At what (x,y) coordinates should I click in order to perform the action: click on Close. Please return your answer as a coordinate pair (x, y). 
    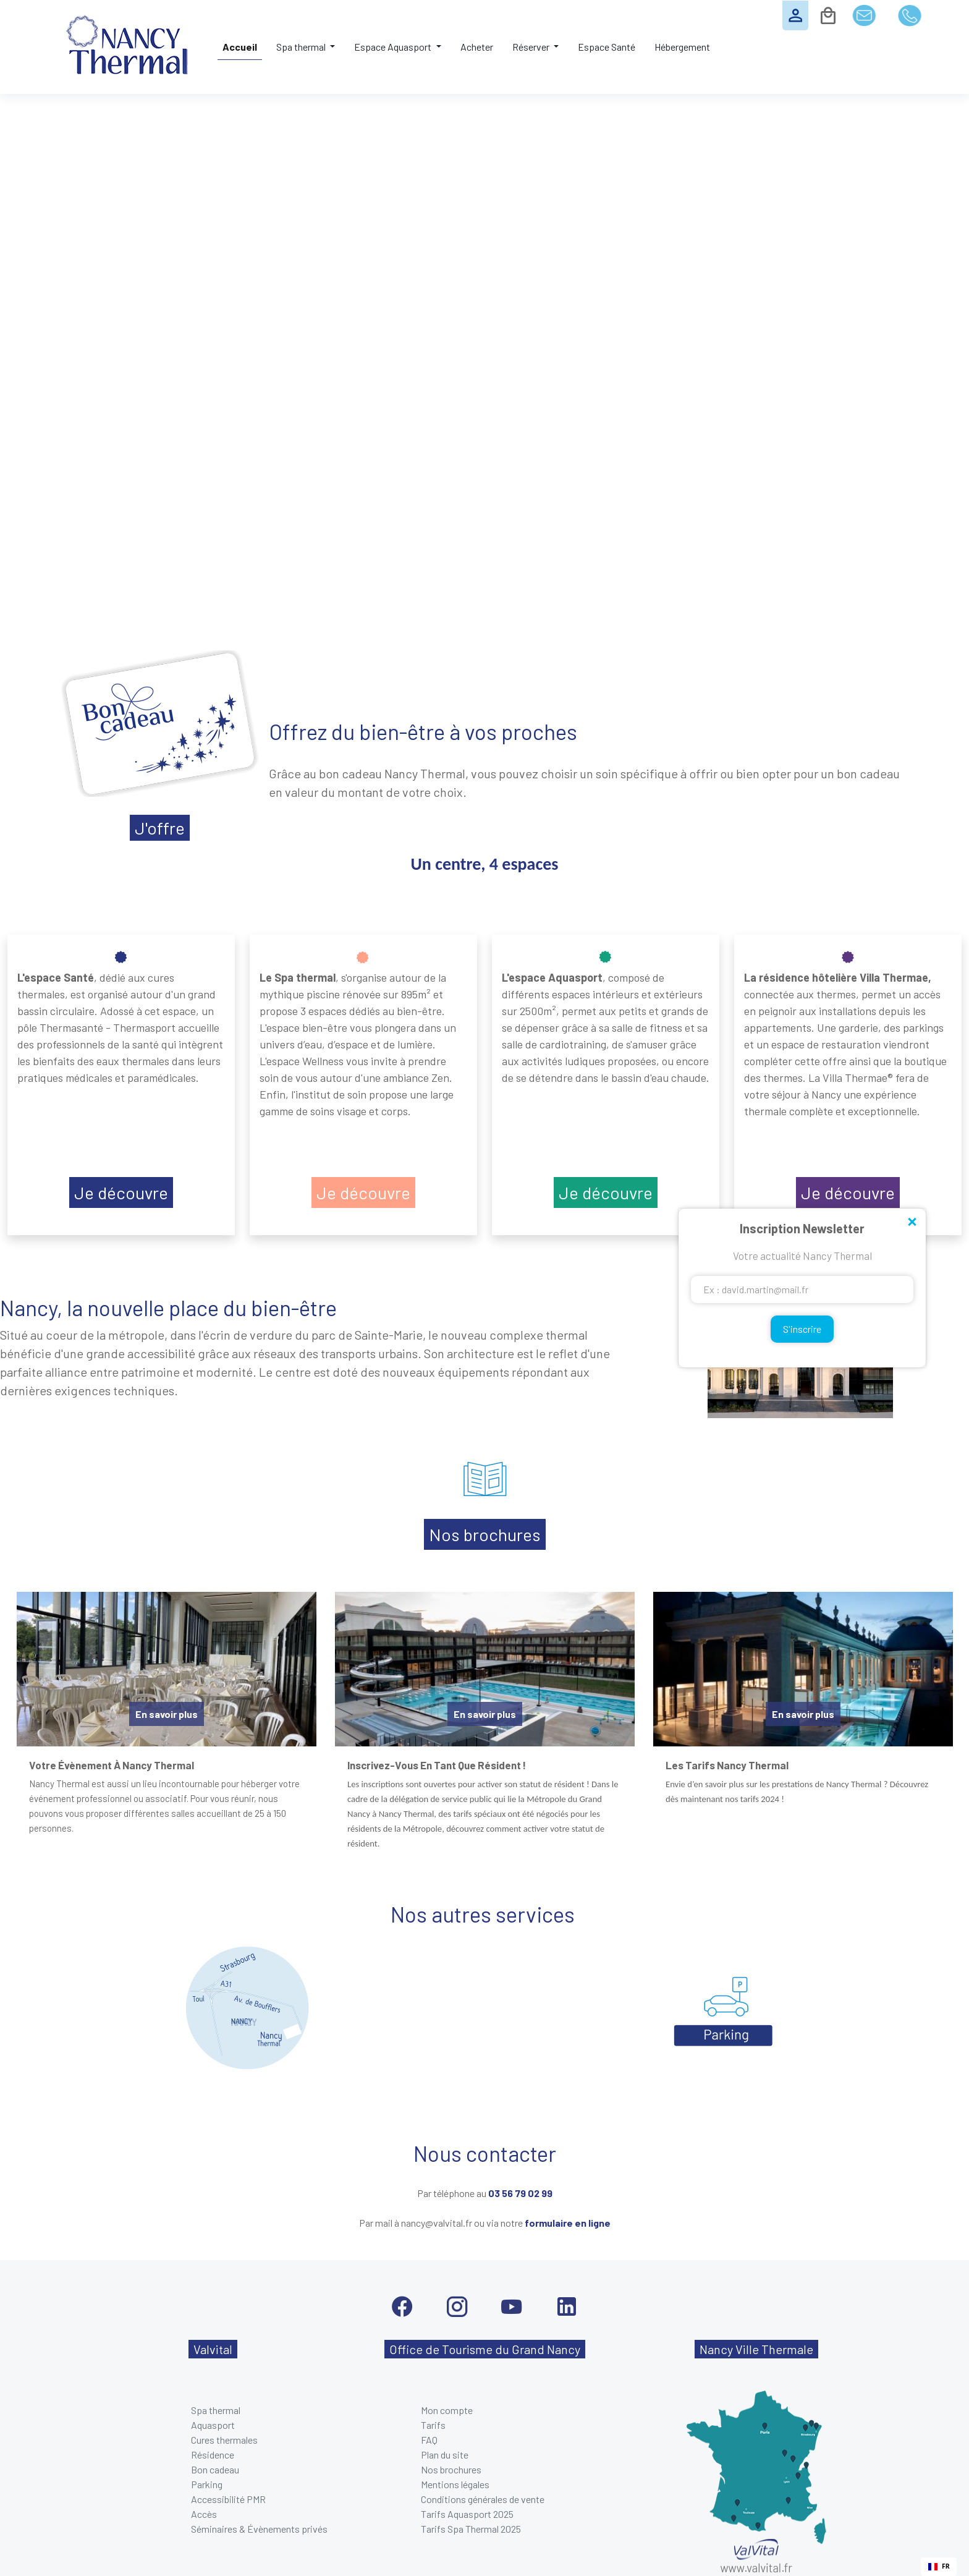
    Looking at the image, I should click on (911, 1223).